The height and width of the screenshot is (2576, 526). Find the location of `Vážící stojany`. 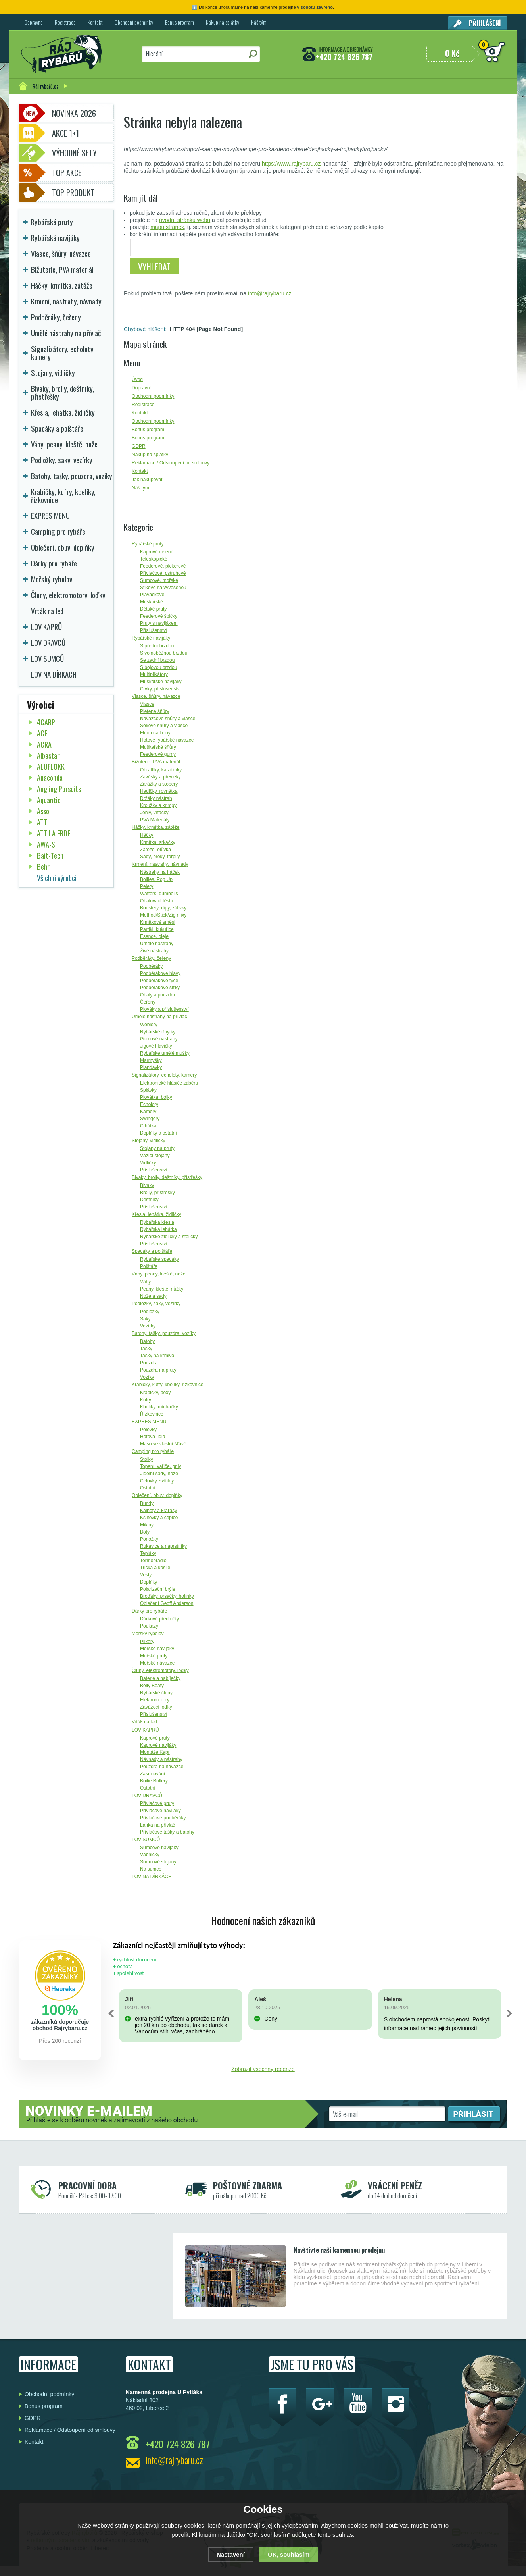

Vážící stojany is located at coordinates (155, 1155).